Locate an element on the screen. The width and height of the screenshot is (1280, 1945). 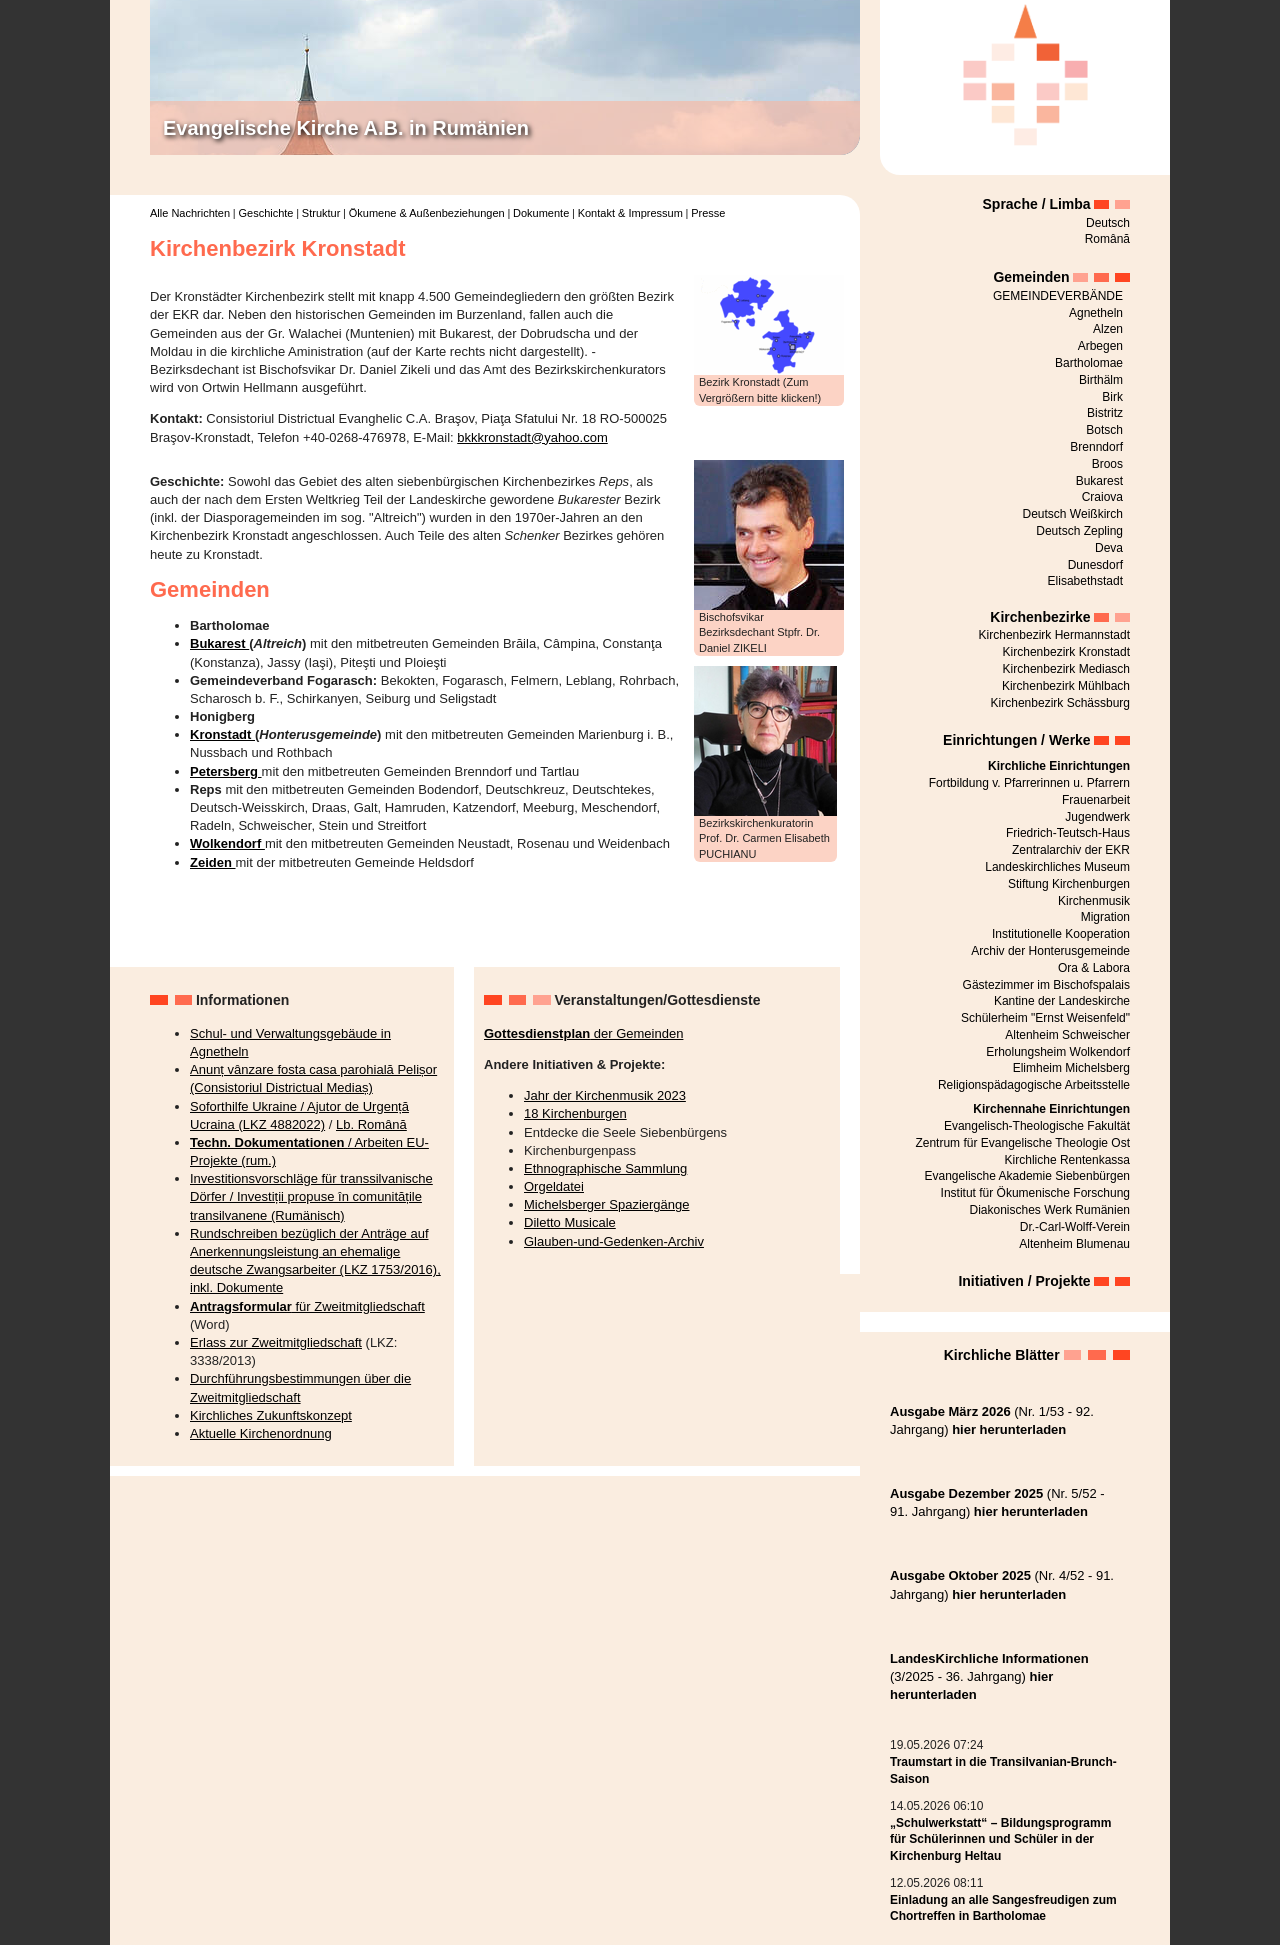
Birthälm is located at coordinates (1101, 380).